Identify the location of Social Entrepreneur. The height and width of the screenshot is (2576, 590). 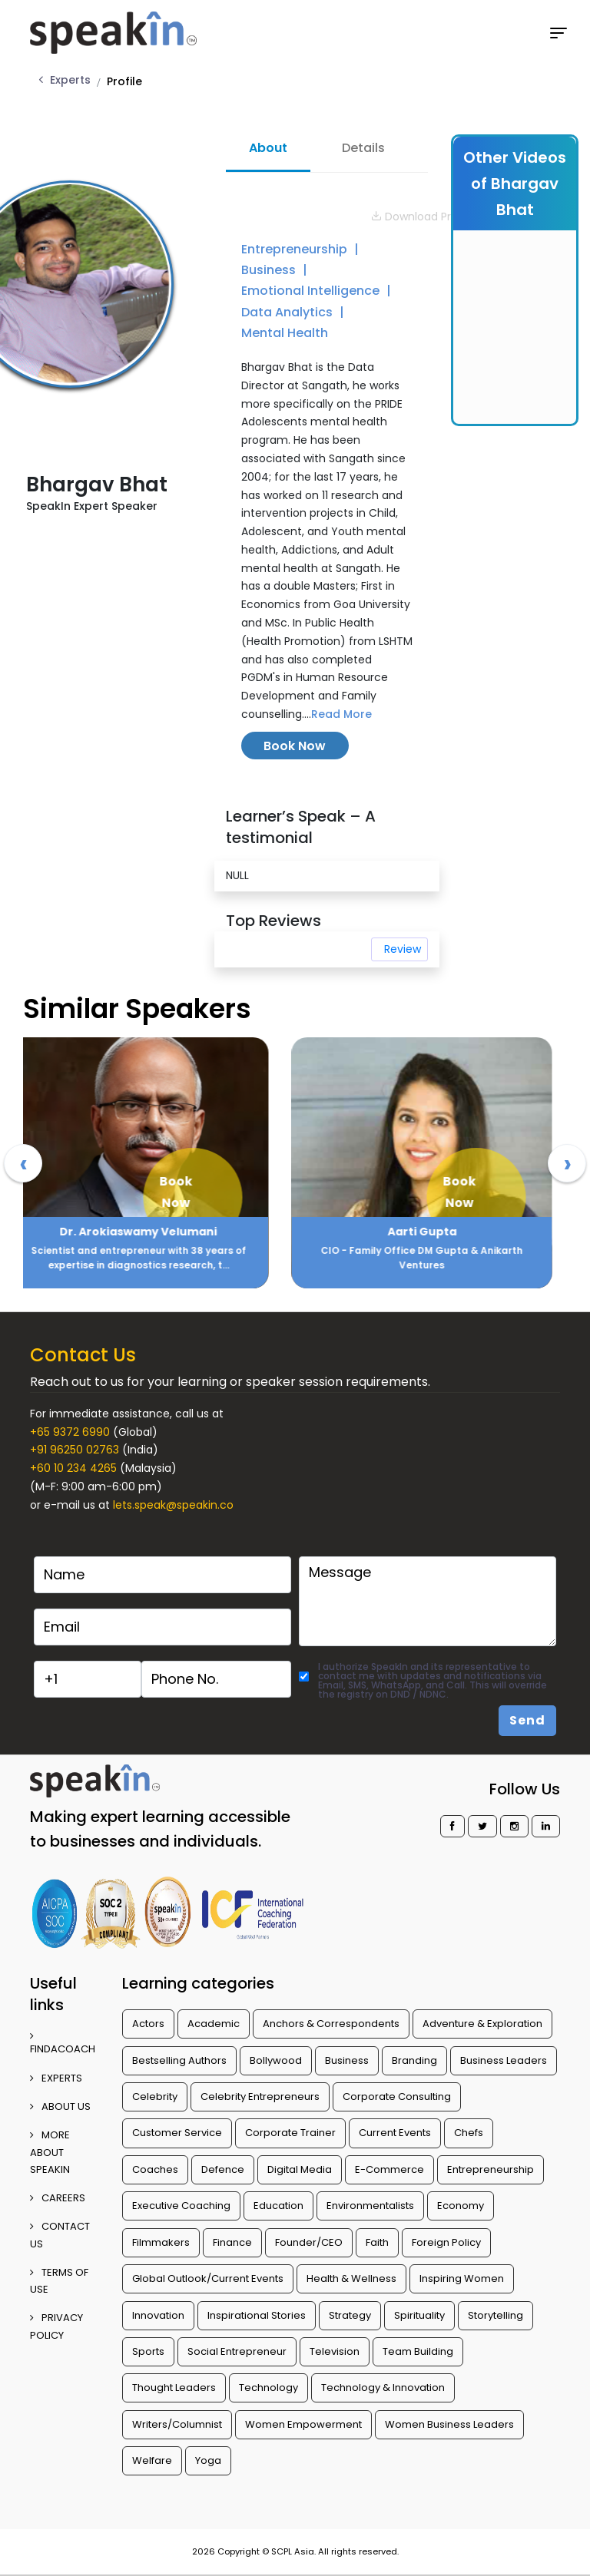
(237, 2351).